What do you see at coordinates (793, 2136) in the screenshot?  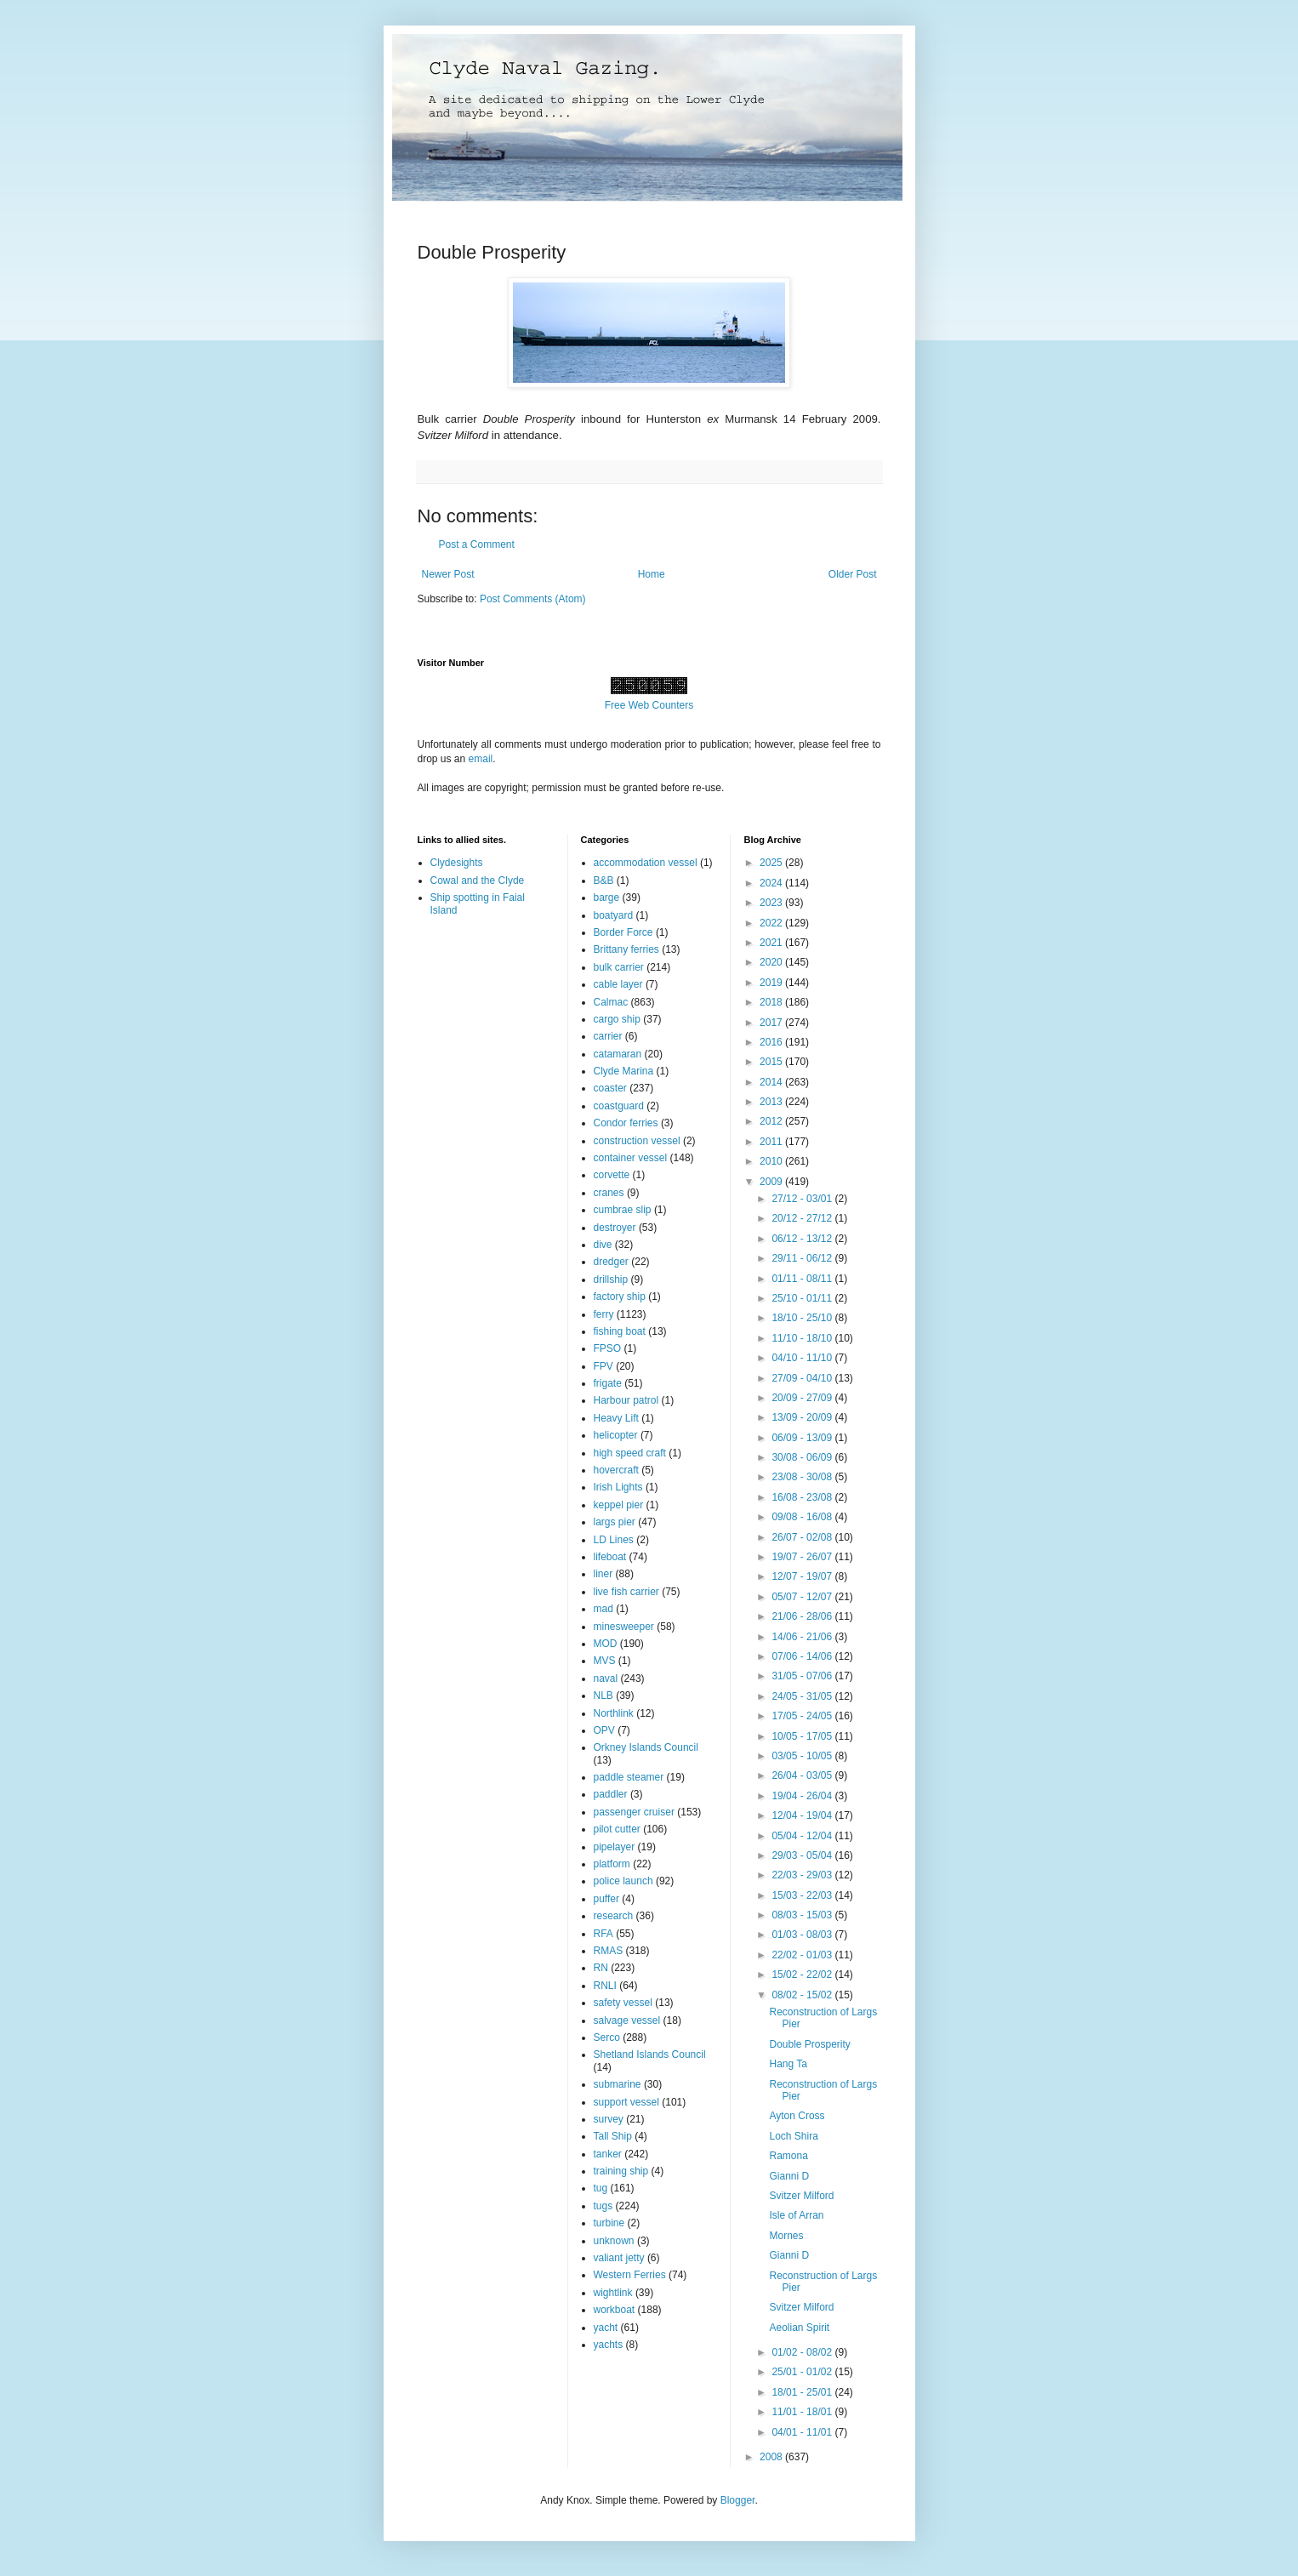 I see `Loch Shira` at bounding box center [793, 2136].